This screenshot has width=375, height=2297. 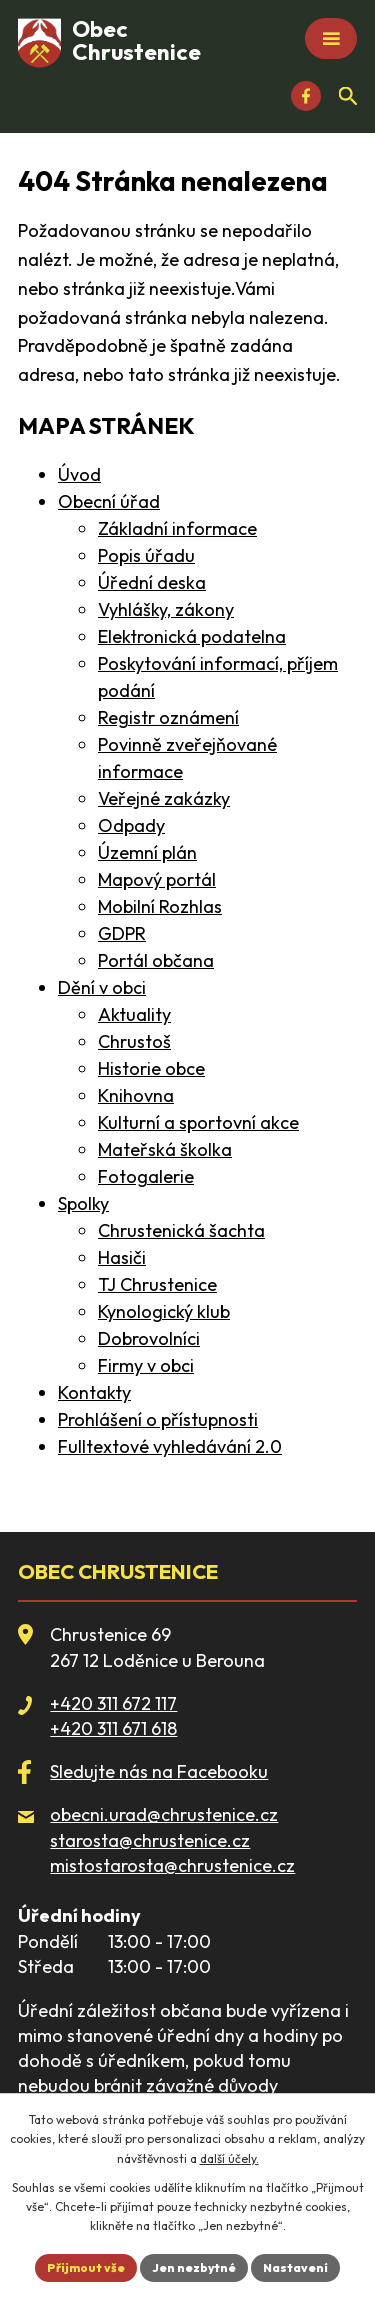 I want to click on Sledujte nás na Facebooku, so click(x=159, y=1771).